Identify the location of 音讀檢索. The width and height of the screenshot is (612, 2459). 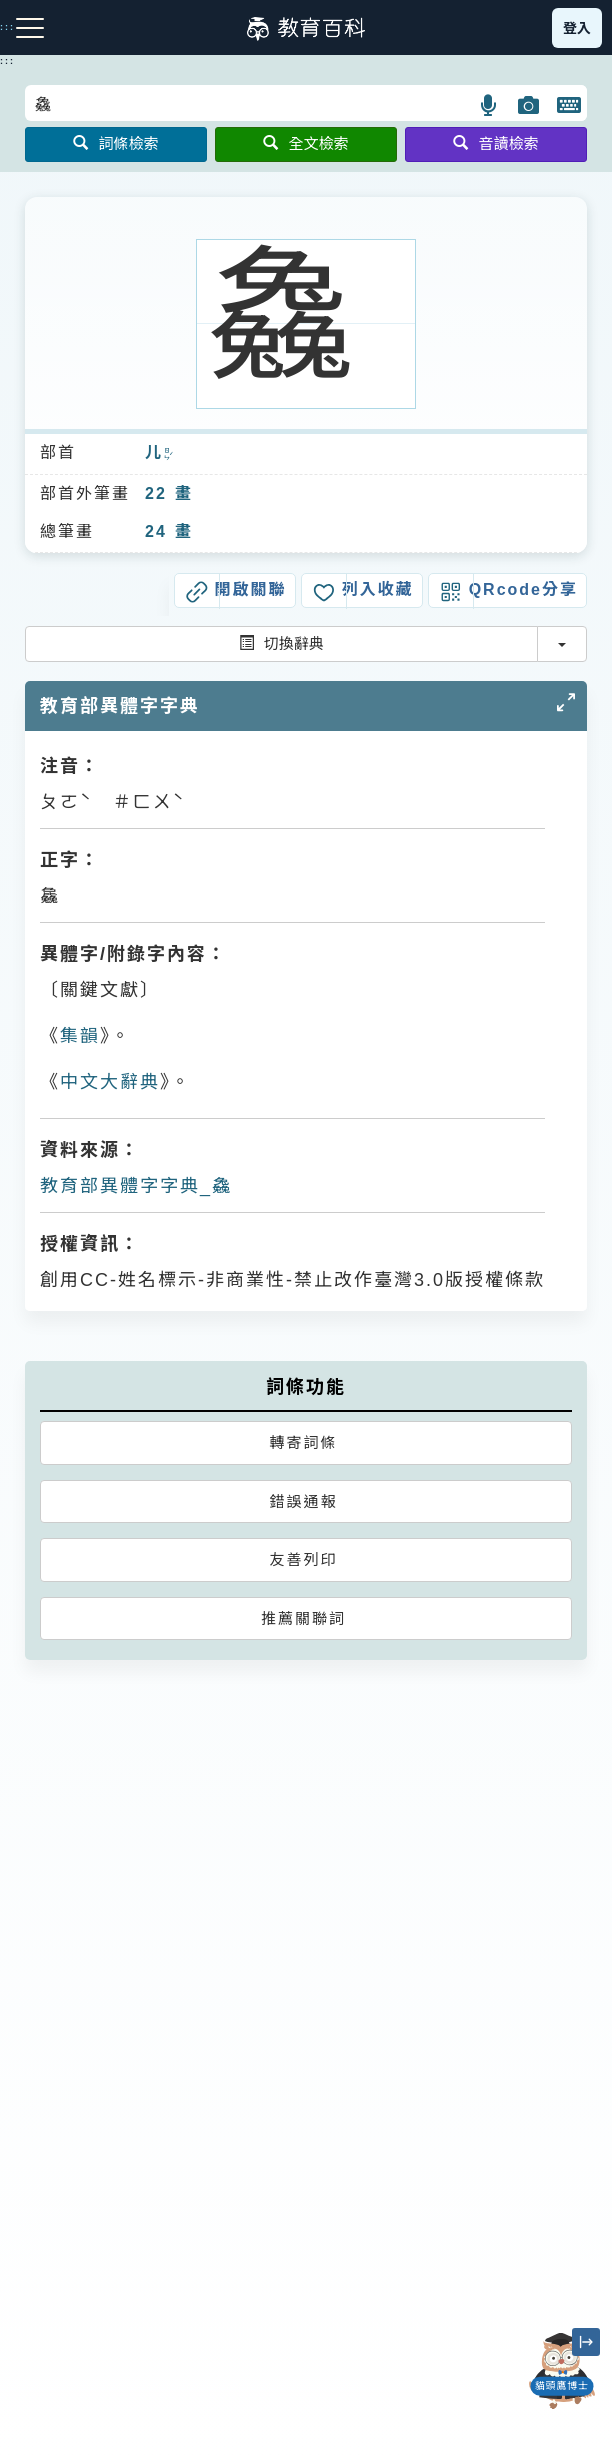
(495, 143).